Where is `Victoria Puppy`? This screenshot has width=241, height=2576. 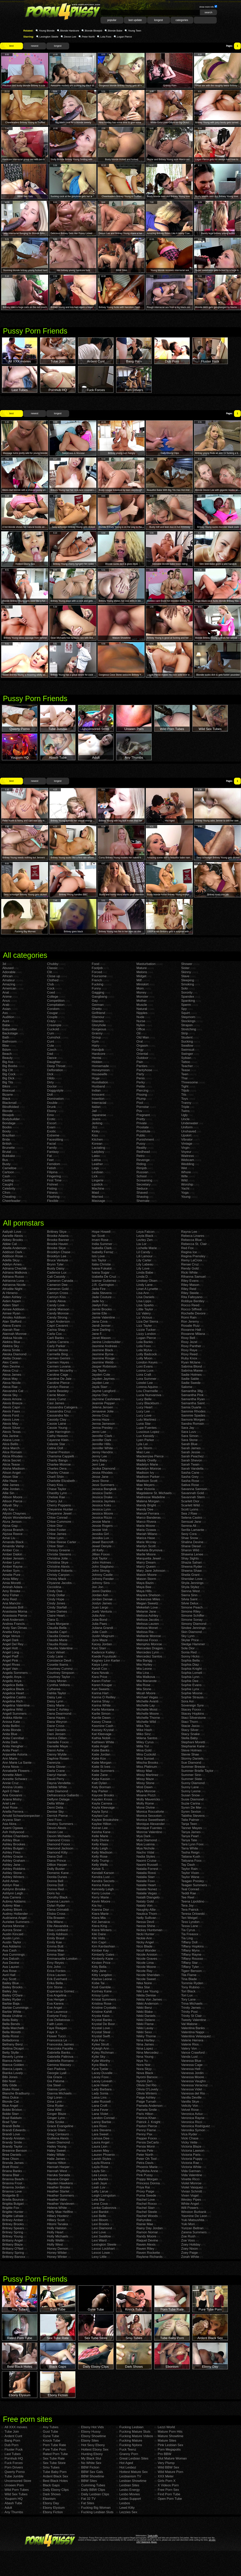 Victoria Puppy is located at coordinates (191, 2159).